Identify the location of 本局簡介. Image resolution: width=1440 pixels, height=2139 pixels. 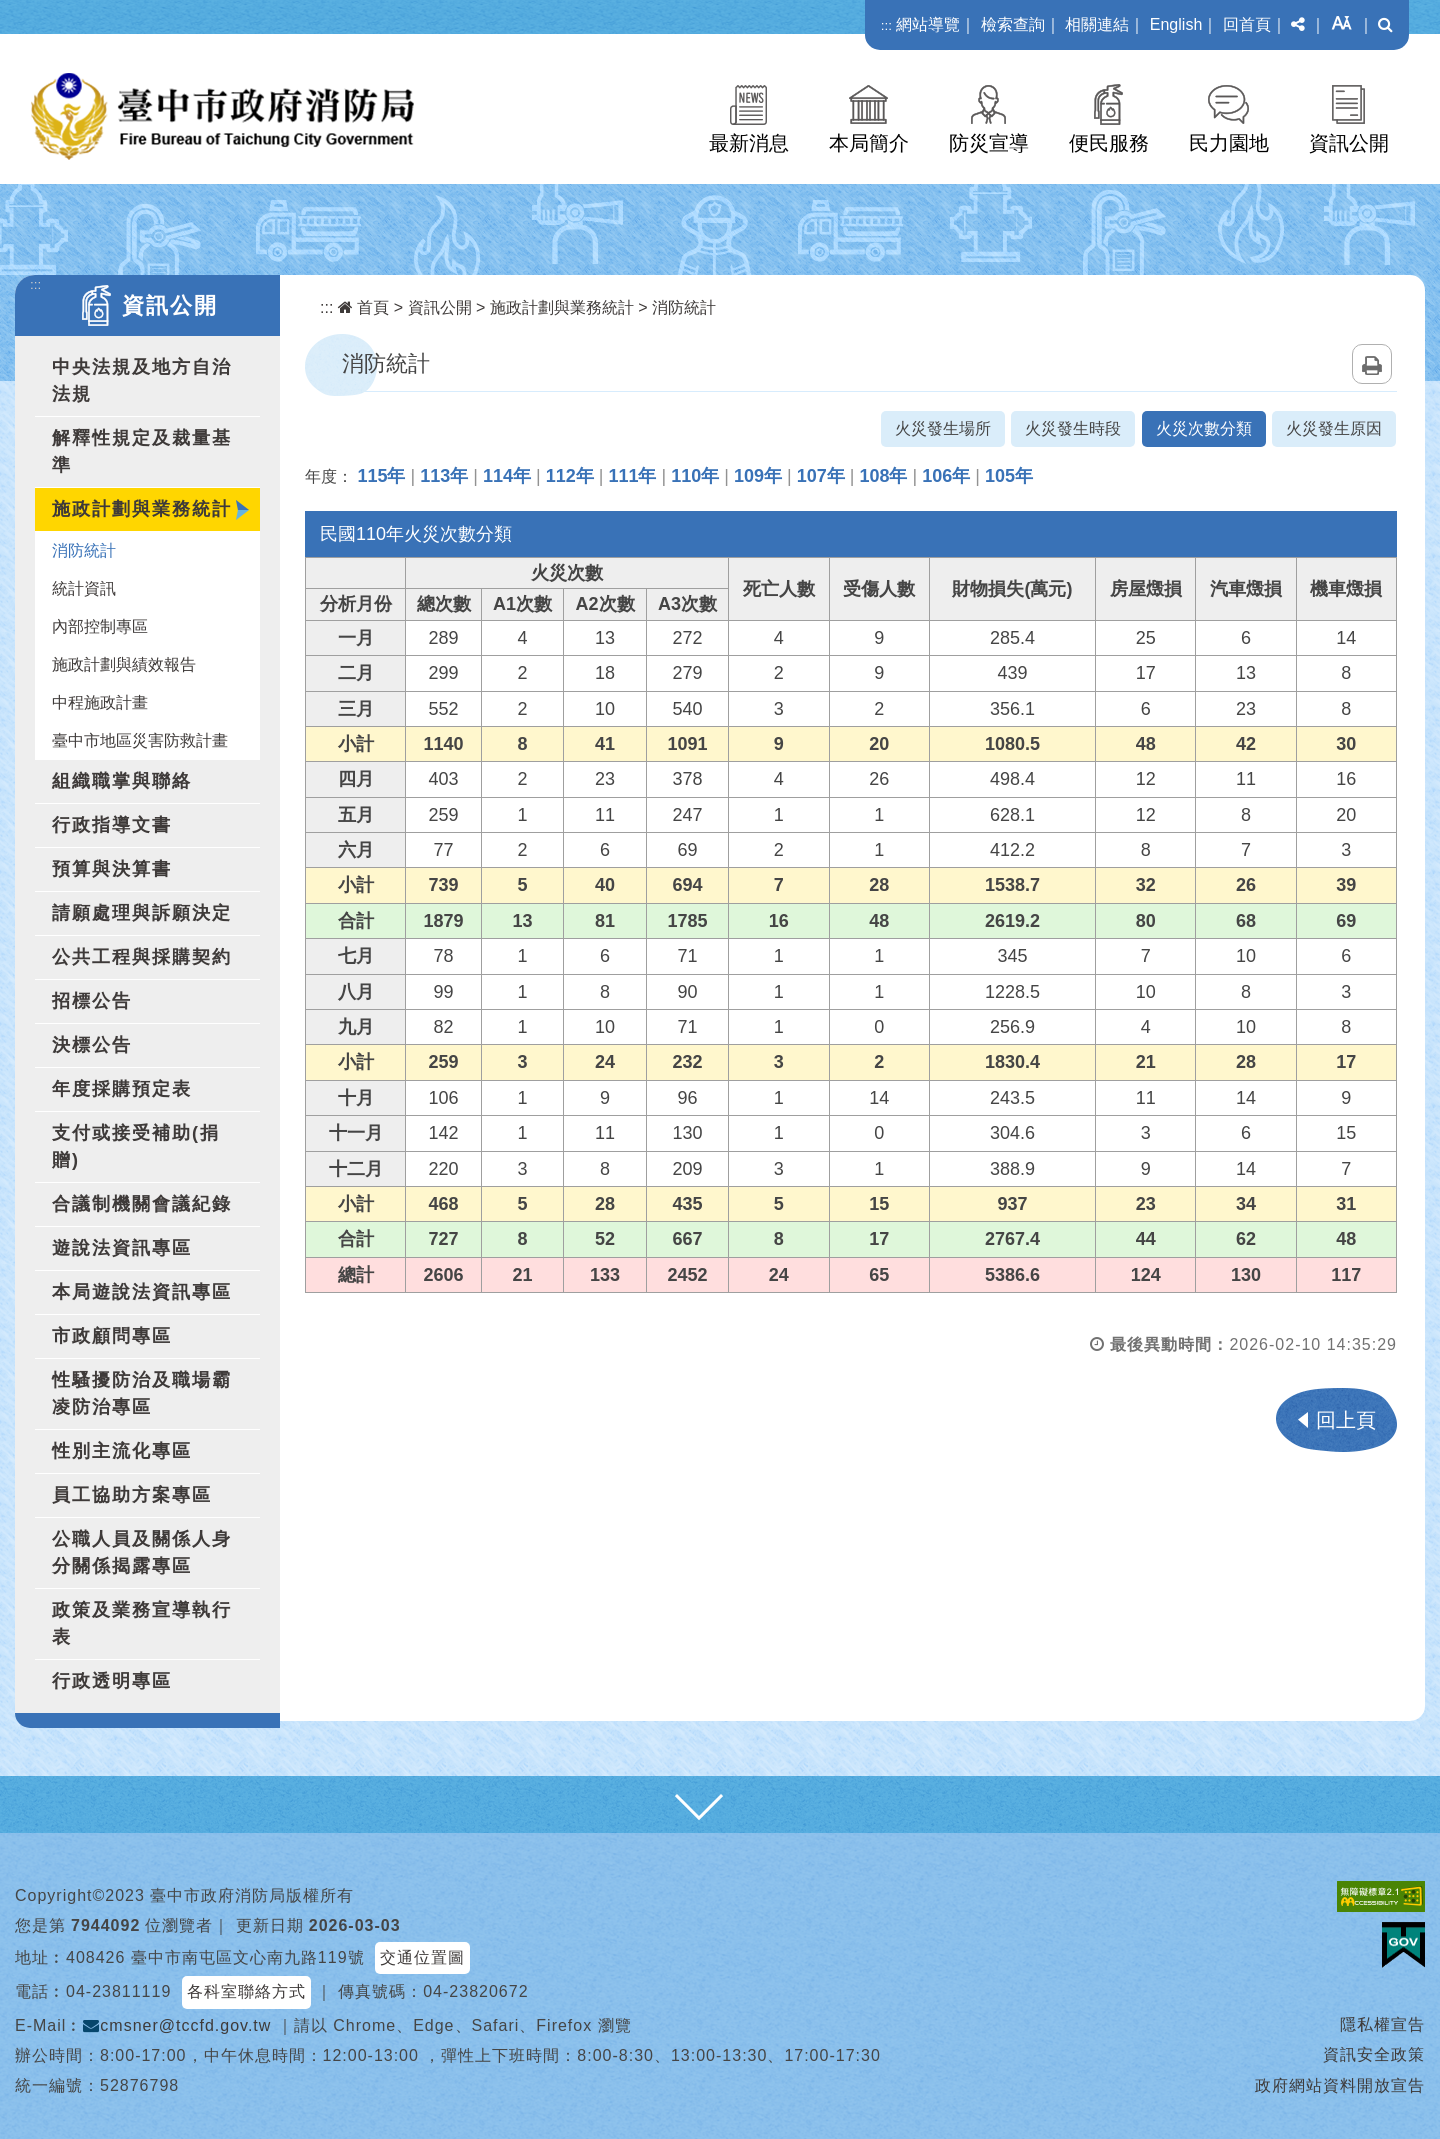
(869, 143).